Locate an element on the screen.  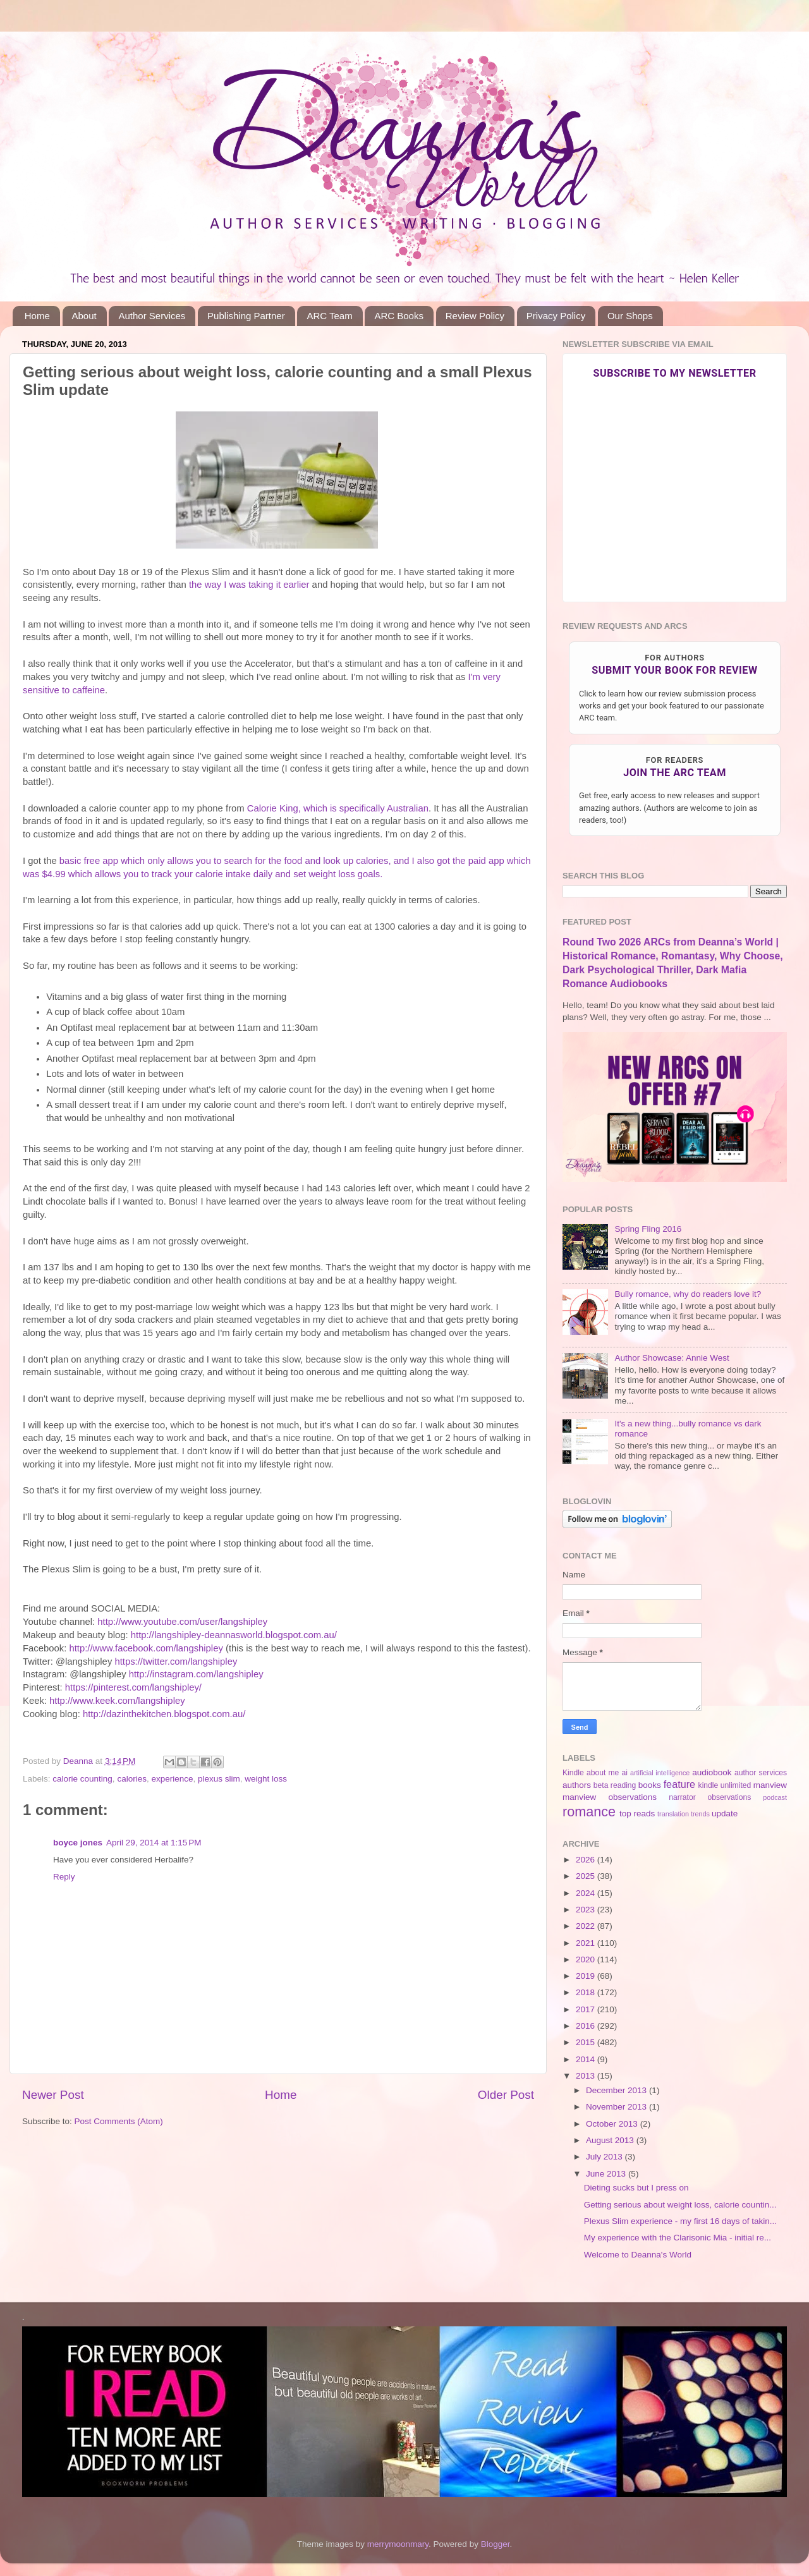
November 2013 is located at coordinates (617, 2106).